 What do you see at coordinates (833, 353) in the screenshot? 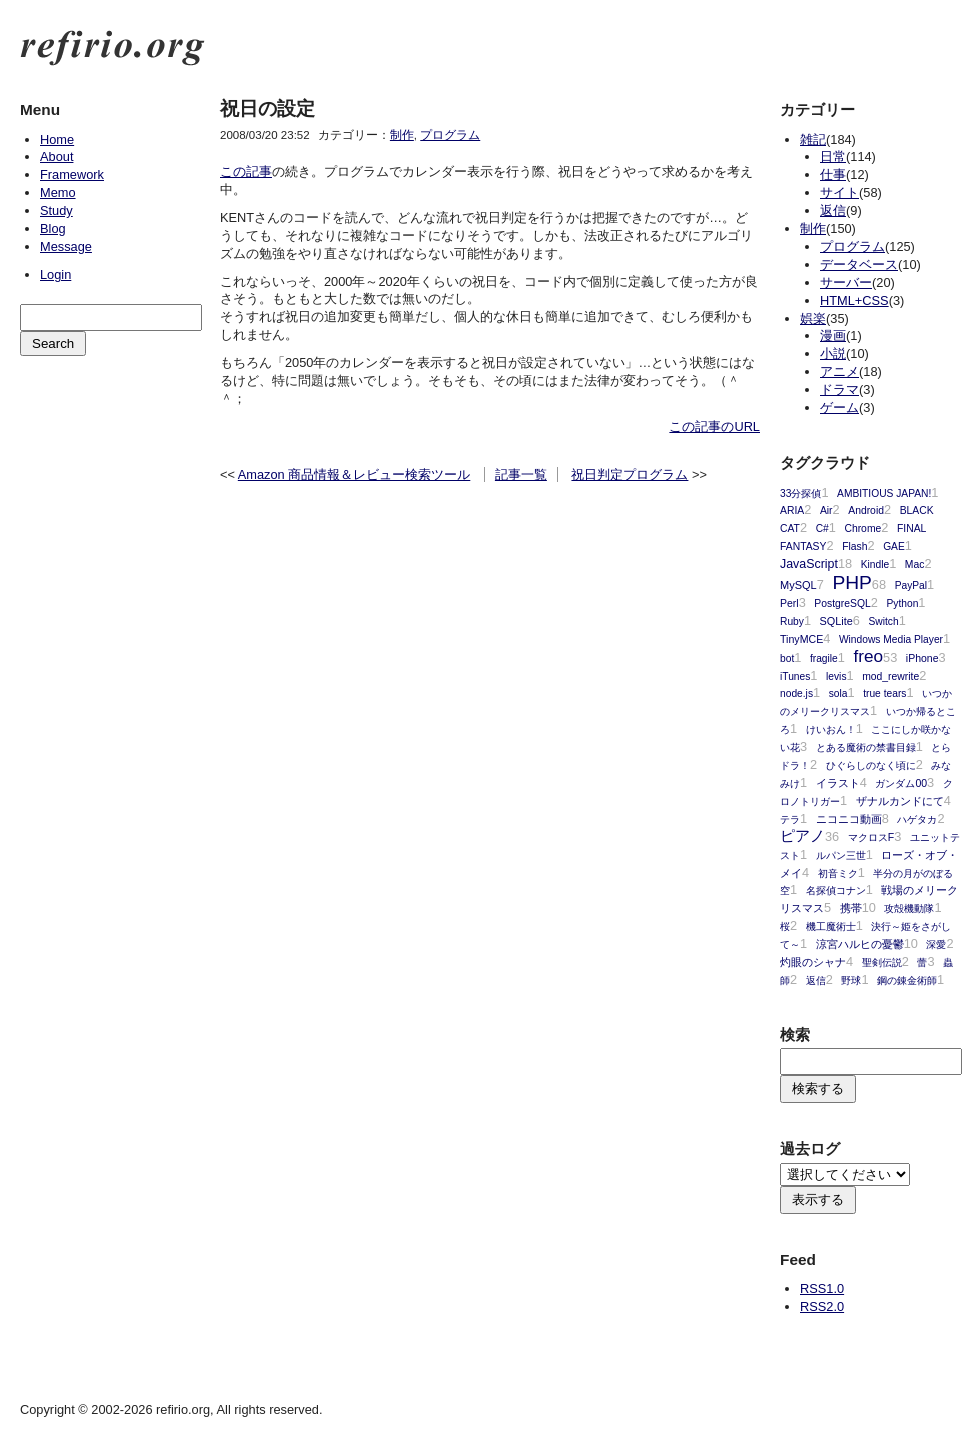
I see `小説` at bounding box center [833, 353].